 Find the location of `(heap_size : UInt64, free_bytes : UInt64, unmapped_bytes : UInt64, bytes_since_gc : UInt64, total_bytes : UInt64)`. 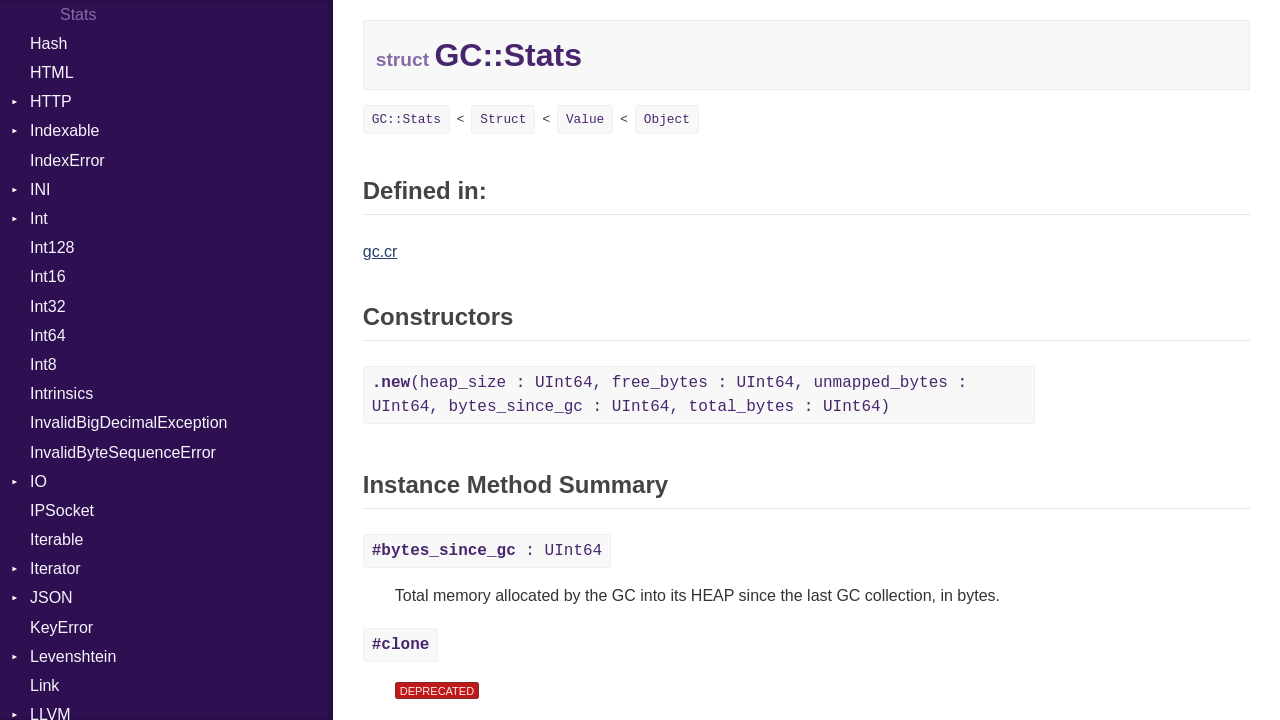

(heap_size : UInt64, free_bytes : UInt64, unmapped_bytes : UInt64, bytes_since_gc : UInt64, total_bytes : UInt64) is located at coordinates (669, 395).